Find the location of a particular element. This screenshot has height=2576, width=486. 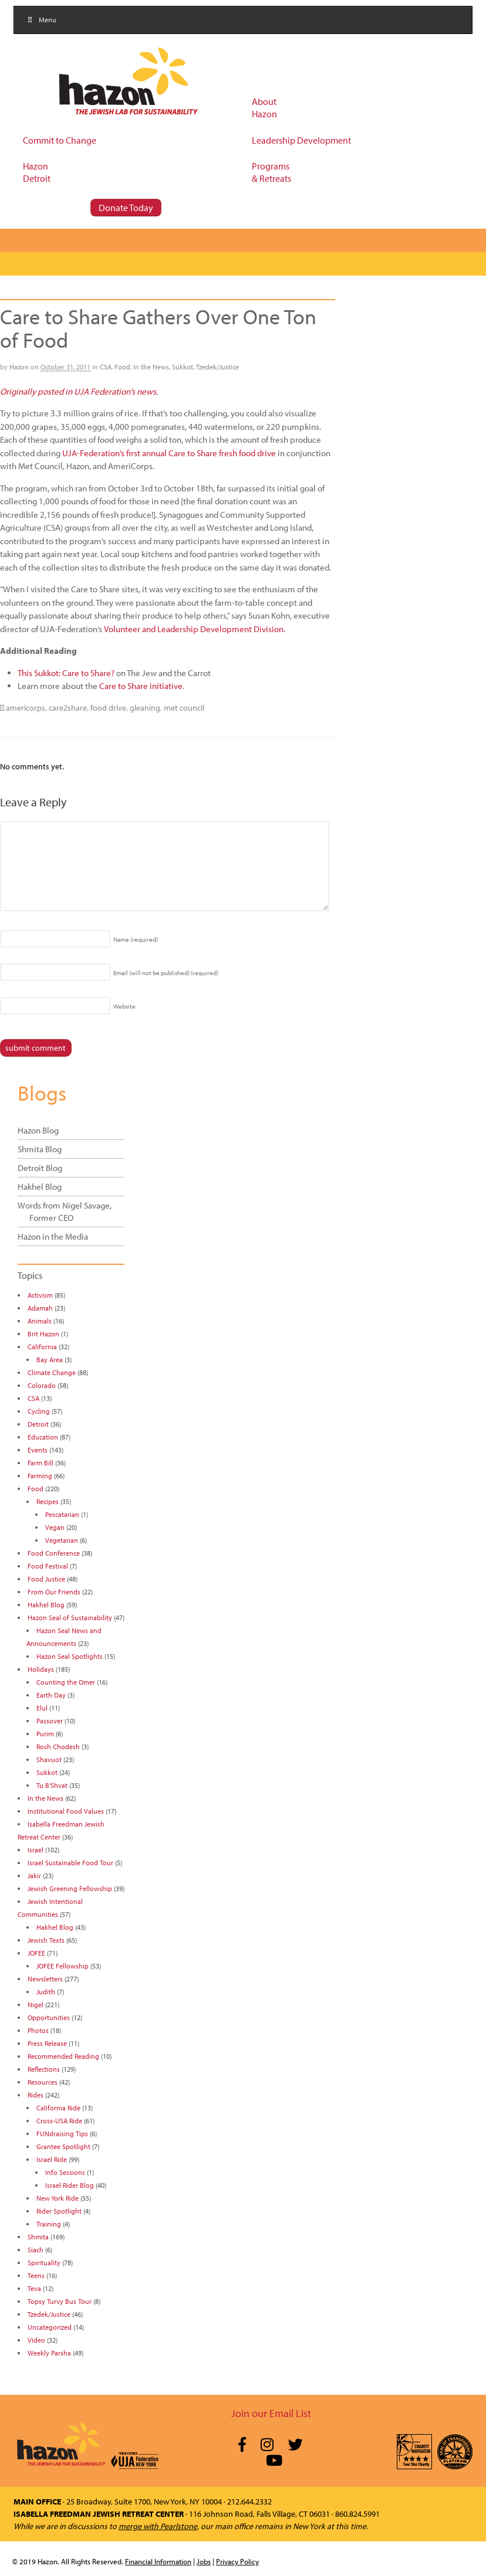

Teva is located at coordinates (34, 2288).